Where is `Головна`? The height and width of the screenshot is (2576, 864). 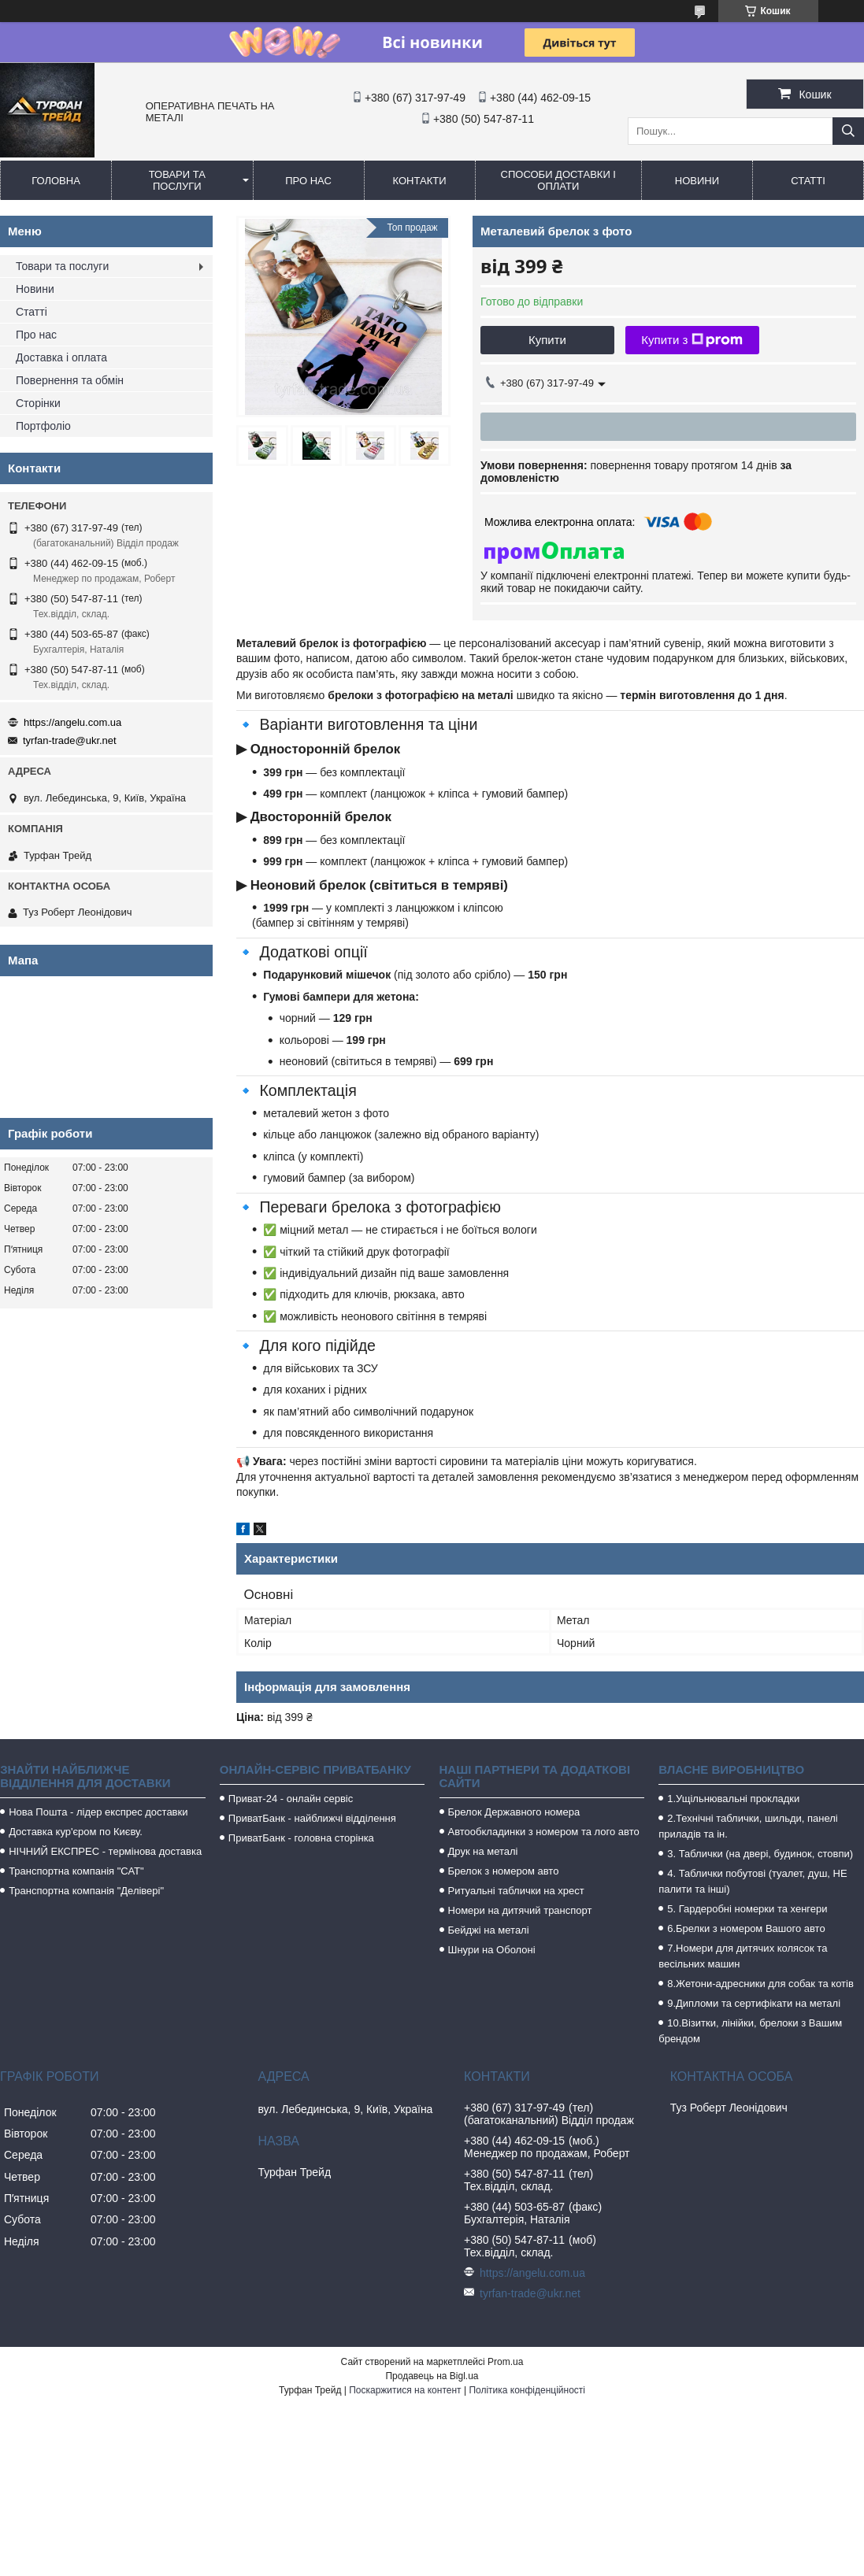 Головна is located at coordinates (56, 181).